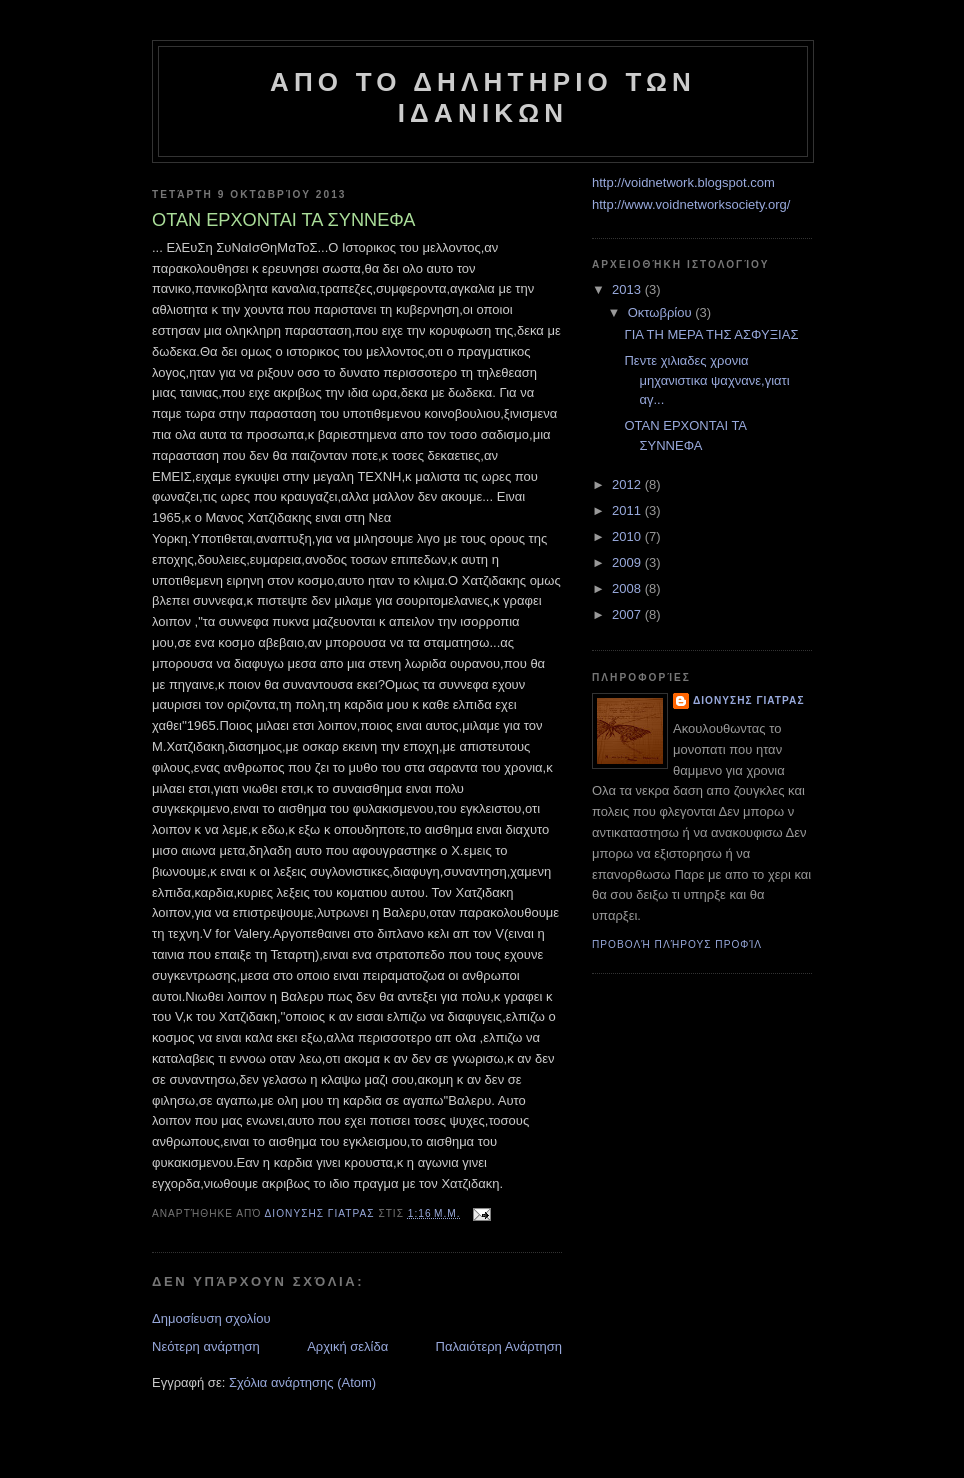  What do you see at coordinates (691, 204) in the screenshot?
I see `http://www.voidnetworksociety.org/` at bounding box center [691, 204].